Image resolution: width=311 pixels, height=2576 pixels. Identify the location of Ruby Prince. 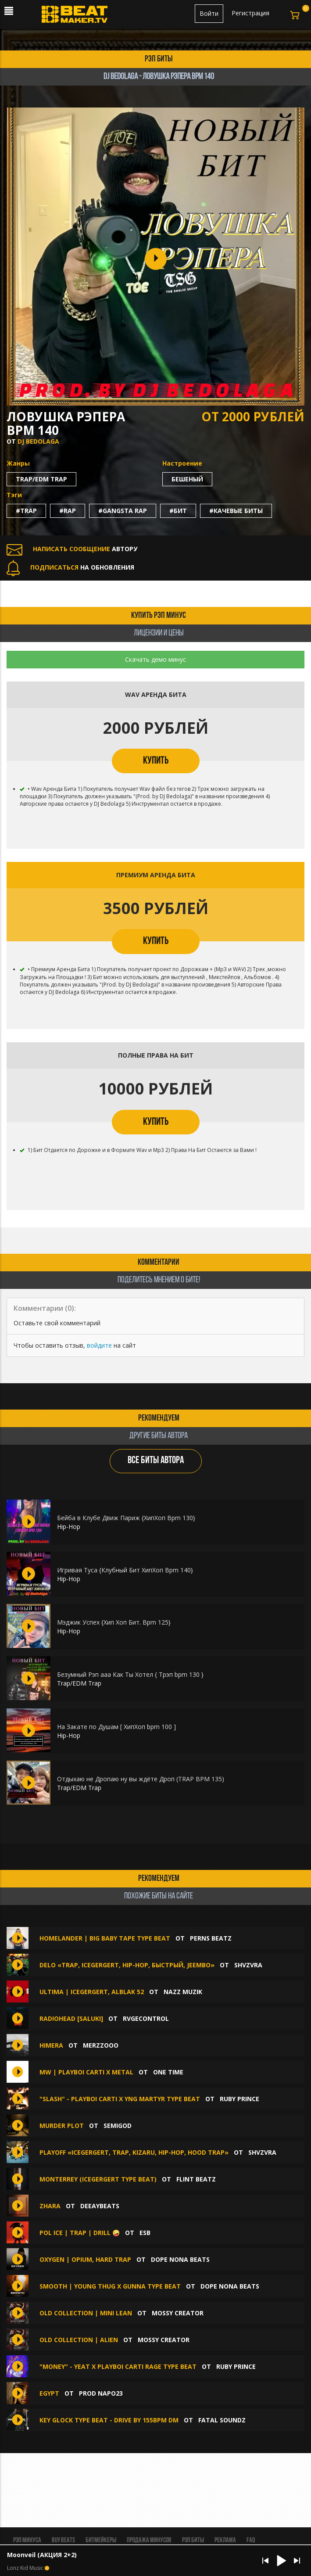
(239, 2099).